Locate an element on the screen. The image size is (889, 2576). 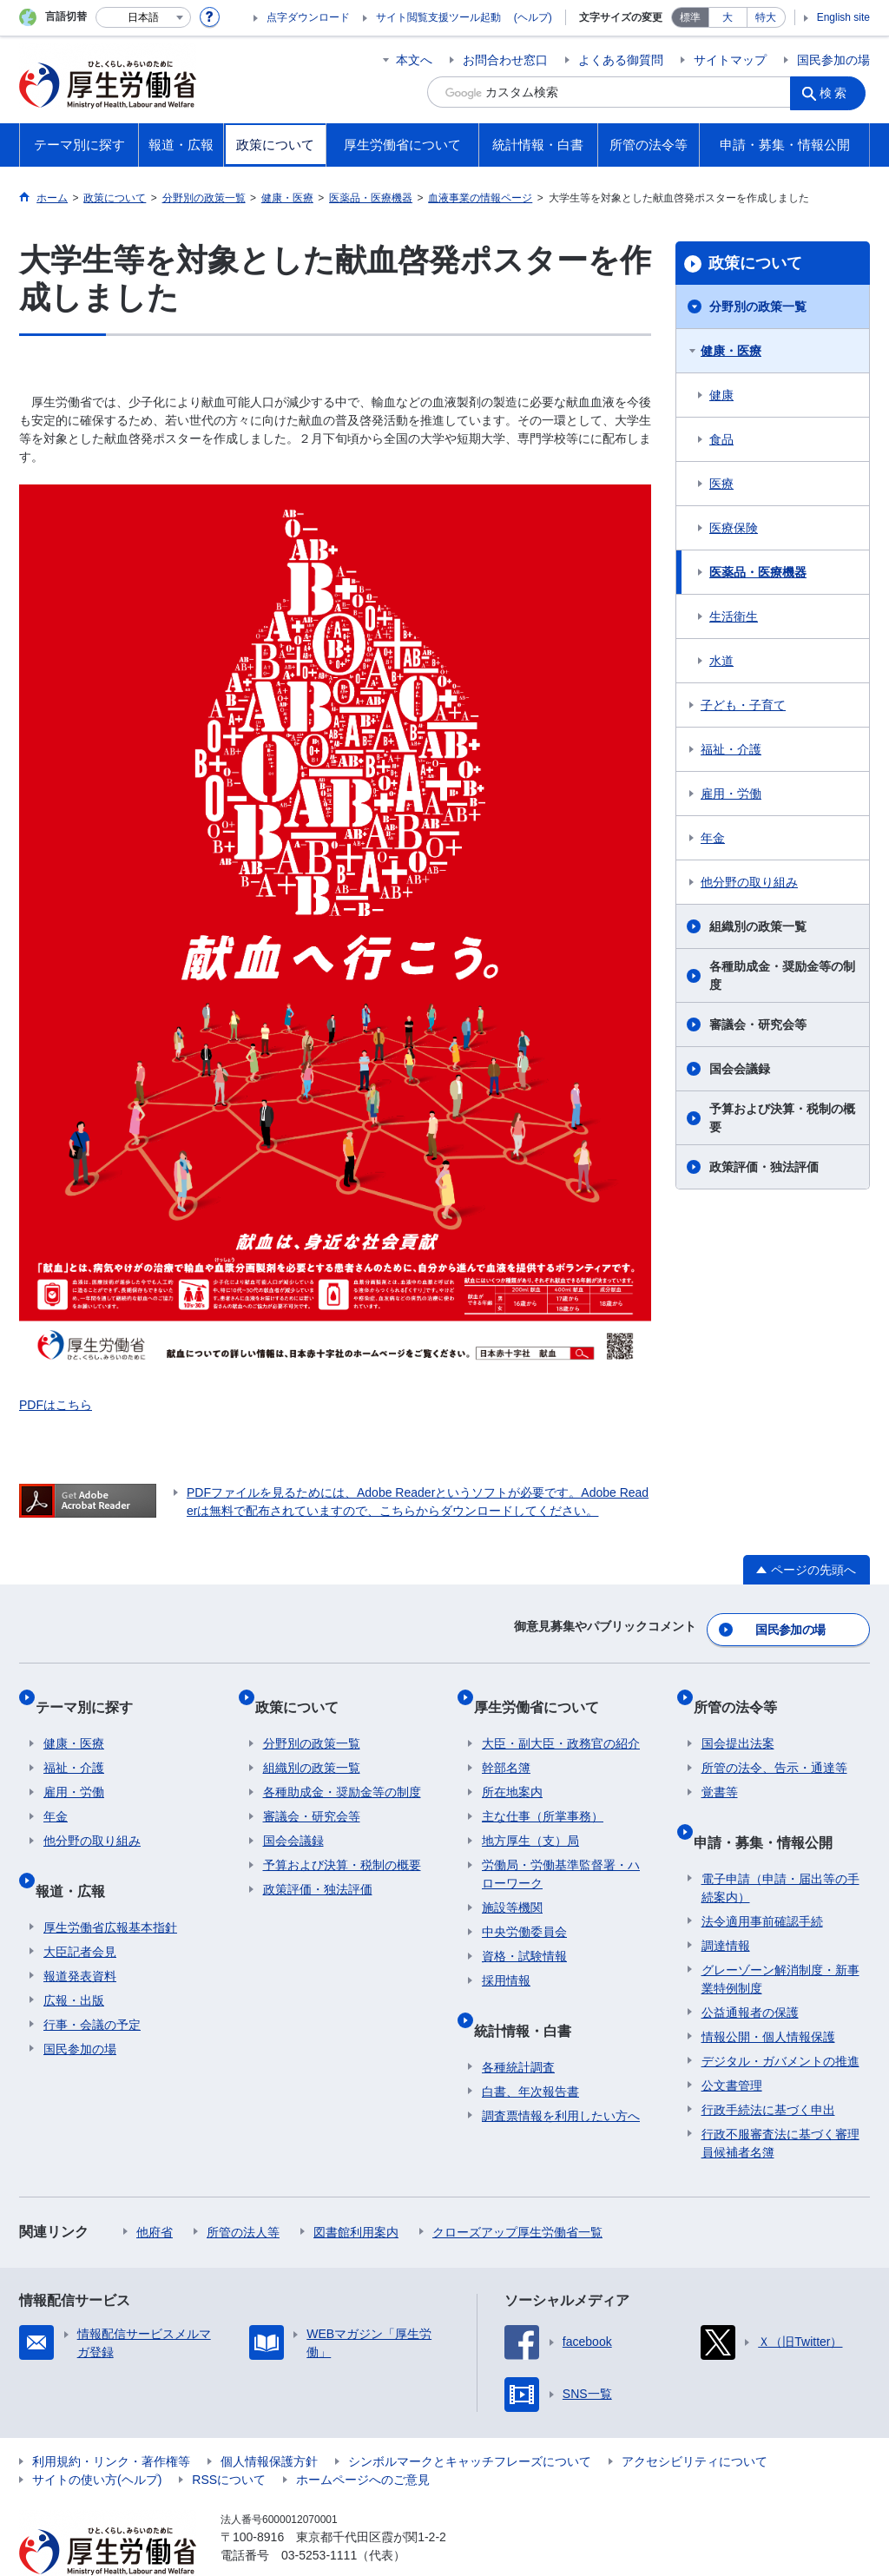
地方厚生（支）局 is located at coordinates (530, 1818).